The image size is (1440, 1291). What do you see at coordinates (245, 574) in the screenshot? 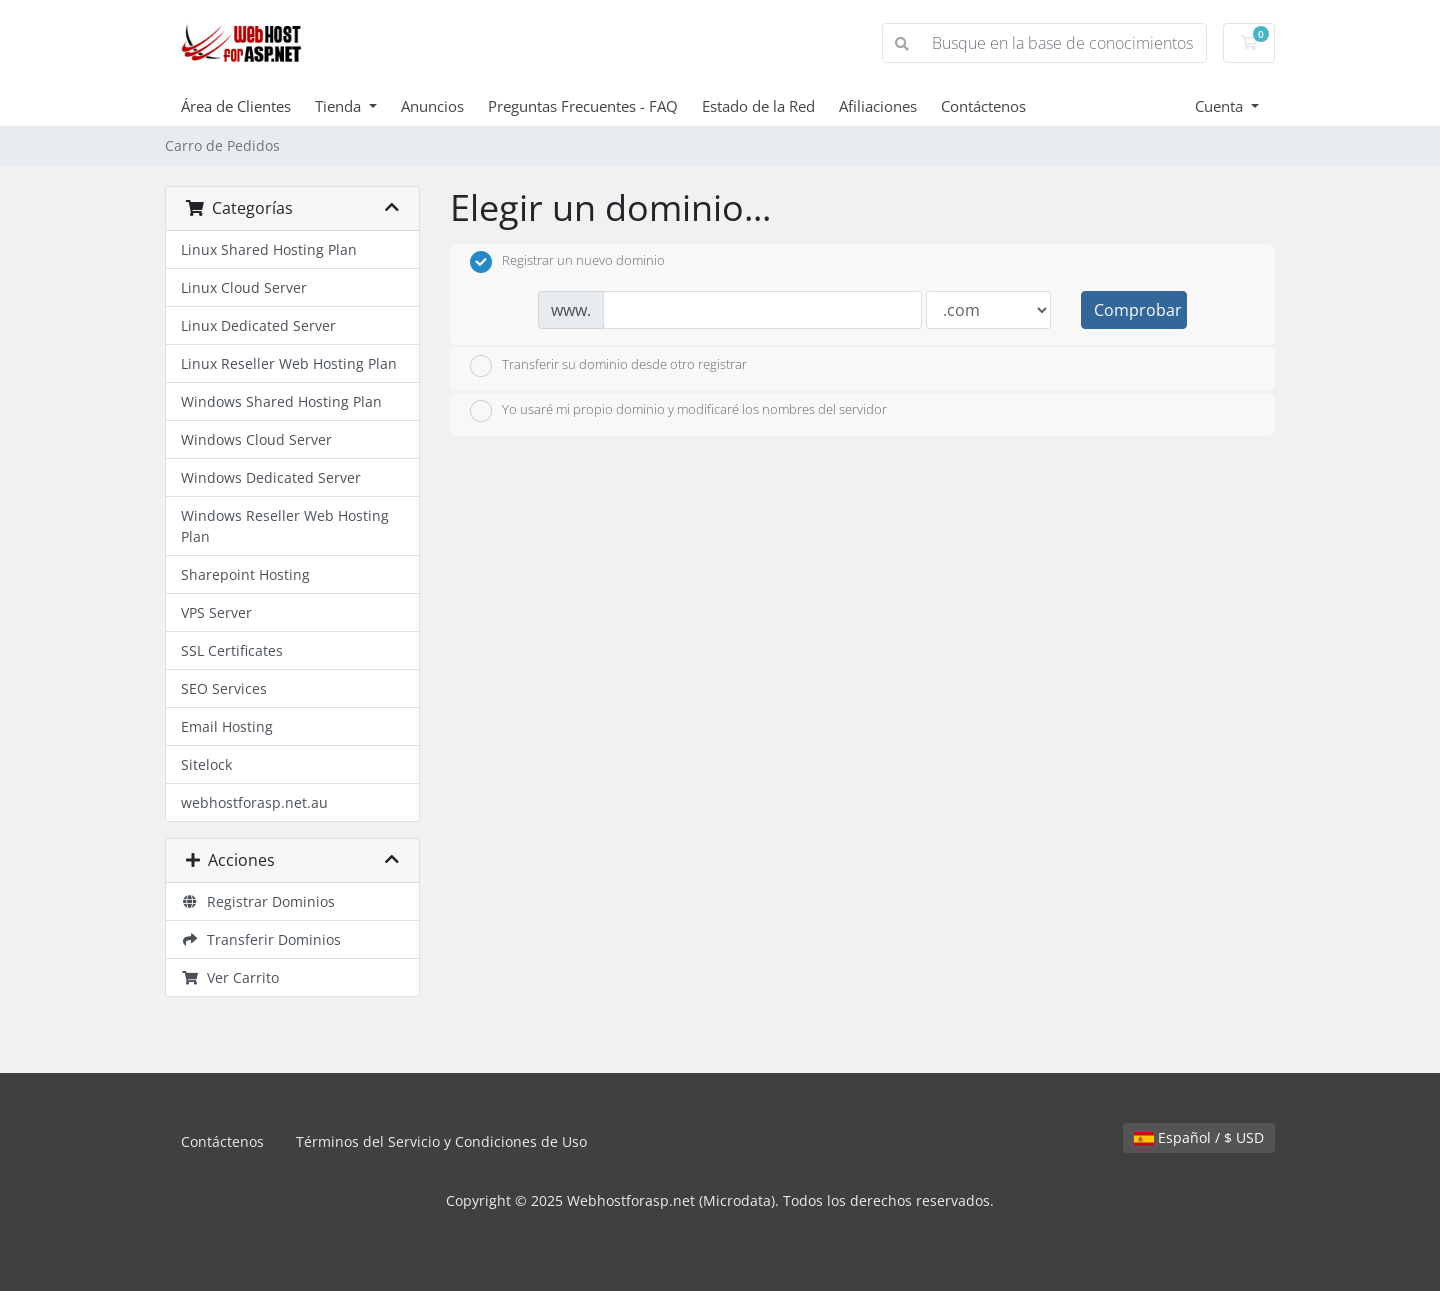
I see `Sharepoint Hosting` at bounding box center [245, 574].